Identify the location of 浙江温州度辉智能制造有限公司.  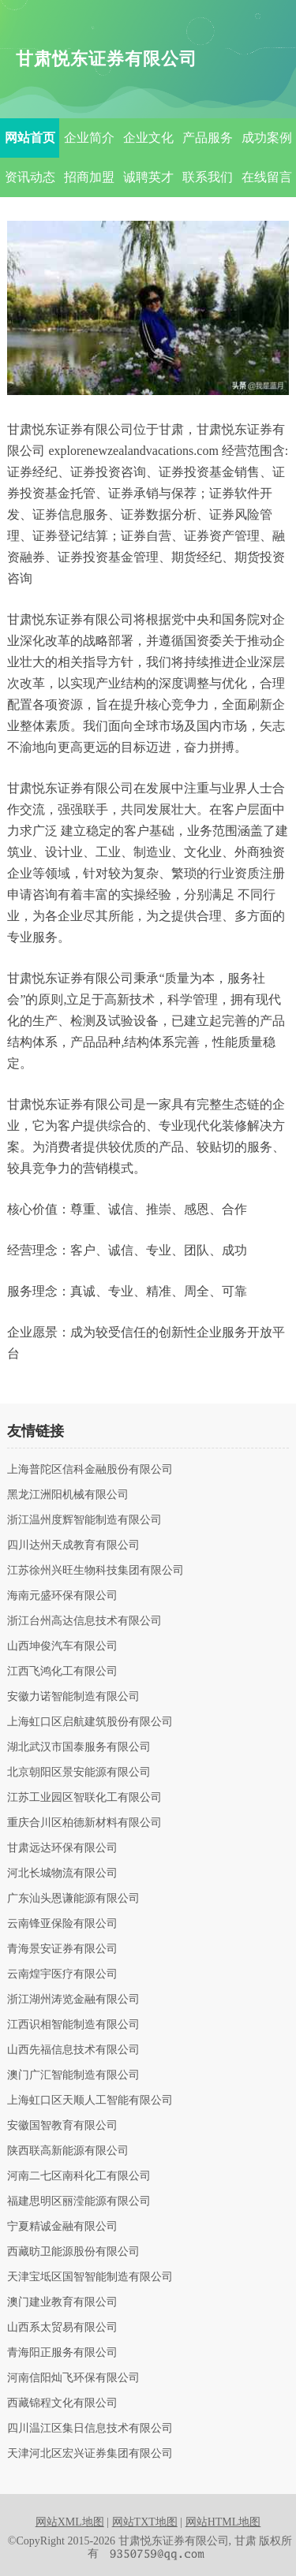
(84, 1520).